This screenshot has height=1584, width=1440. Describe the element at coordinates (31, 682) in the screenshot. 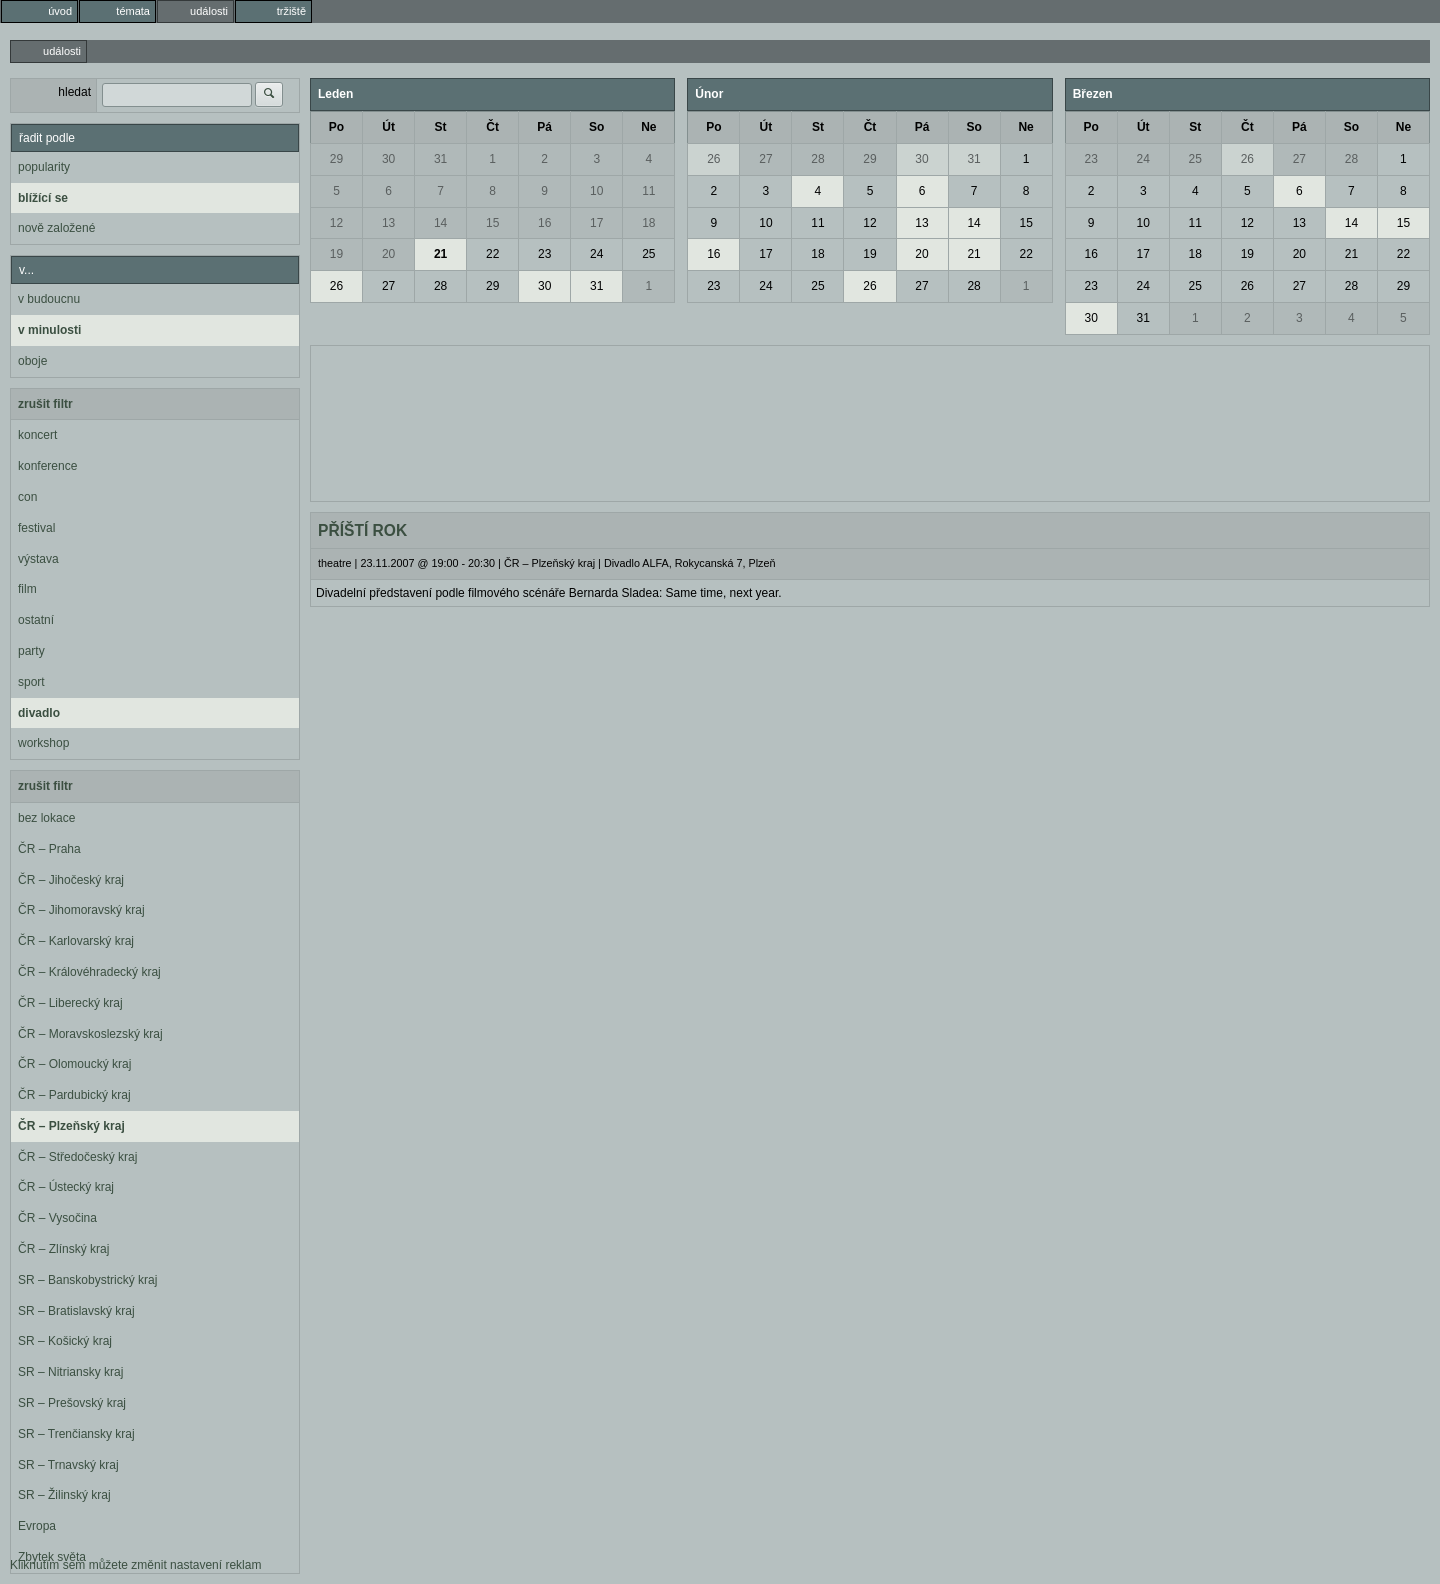

I see `sport` at that location.